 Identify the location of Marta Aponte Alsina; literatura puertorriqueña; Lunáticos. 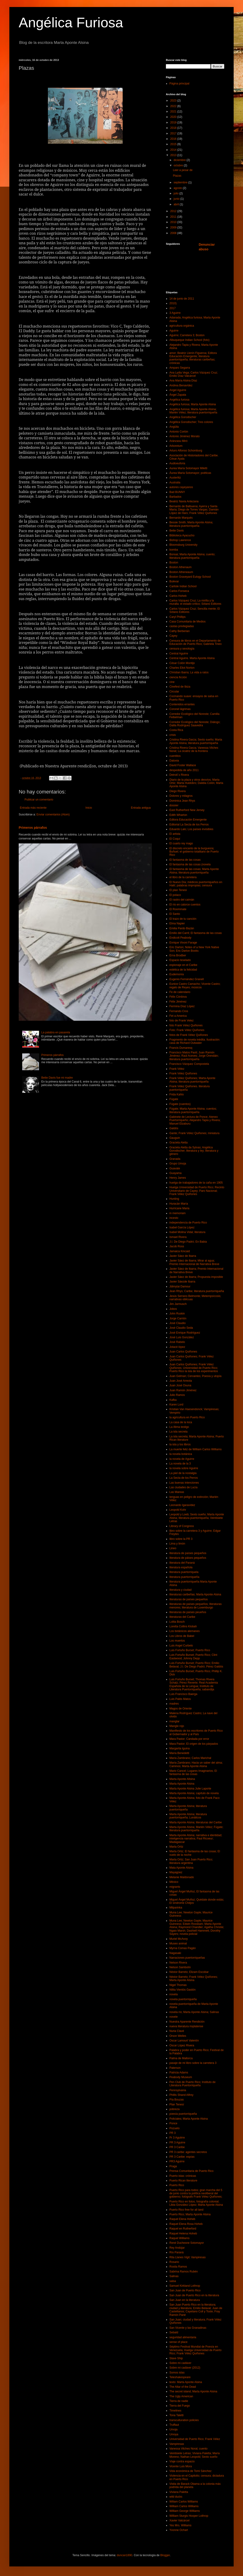
(188, 1816).